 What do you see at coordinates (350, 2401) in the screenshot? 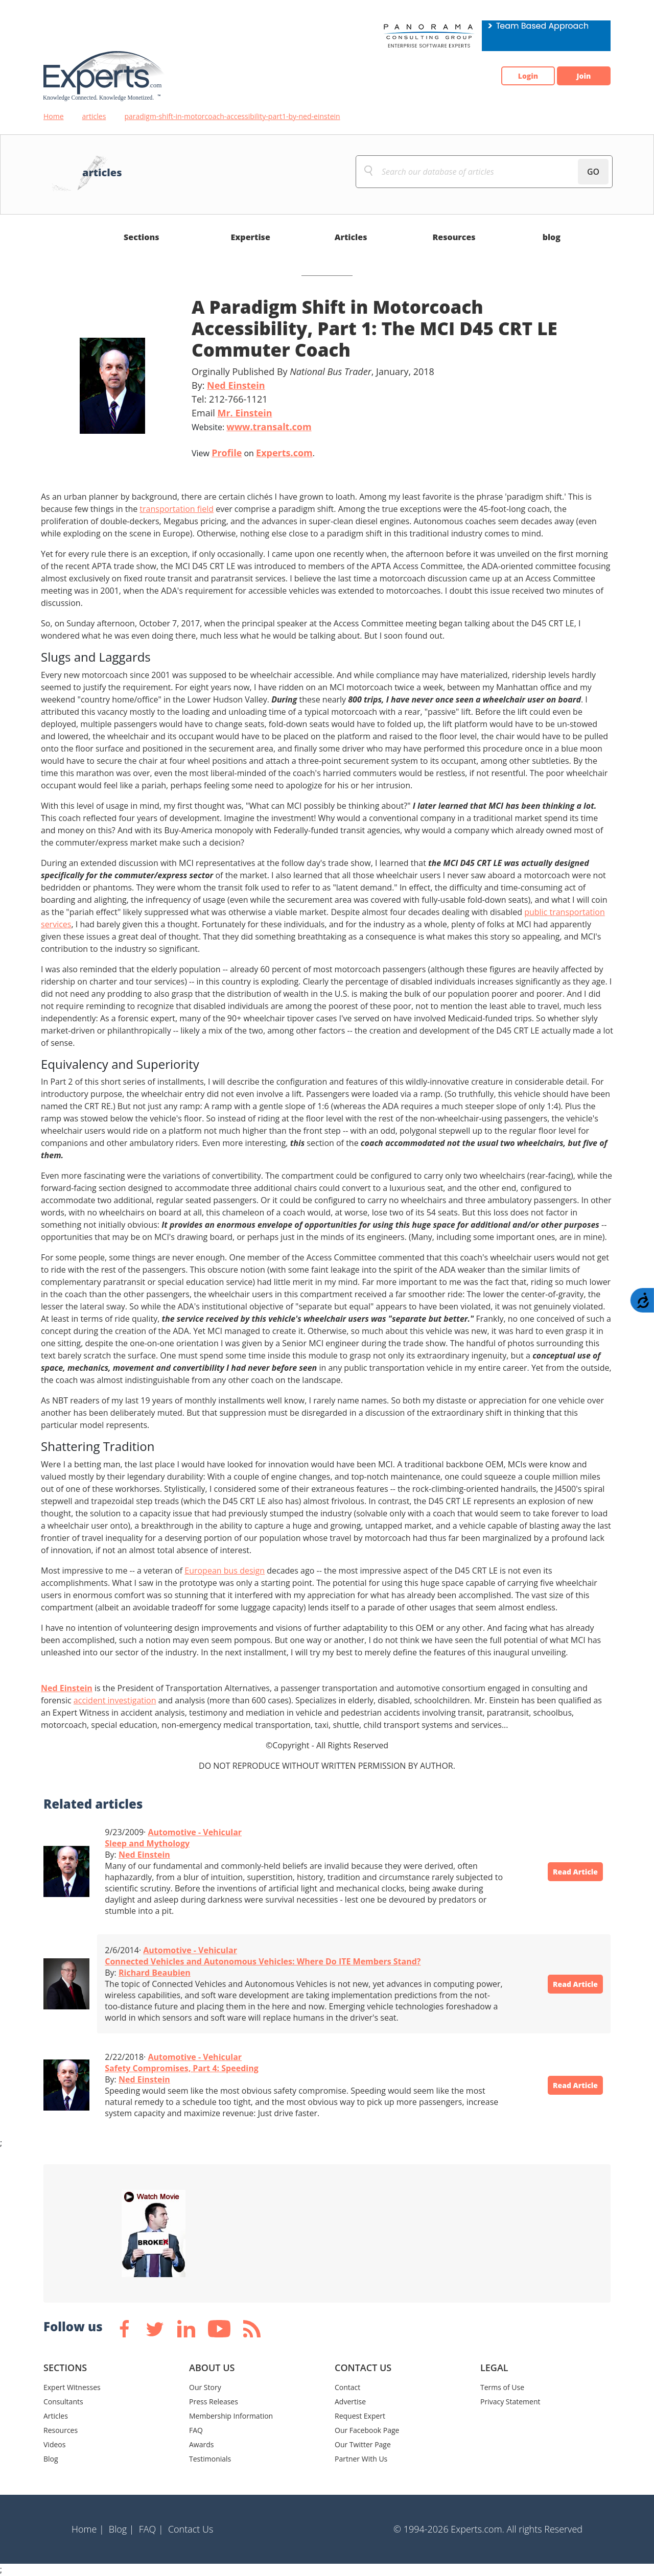
I see `Advertise` at bounding box center [350, 2401].